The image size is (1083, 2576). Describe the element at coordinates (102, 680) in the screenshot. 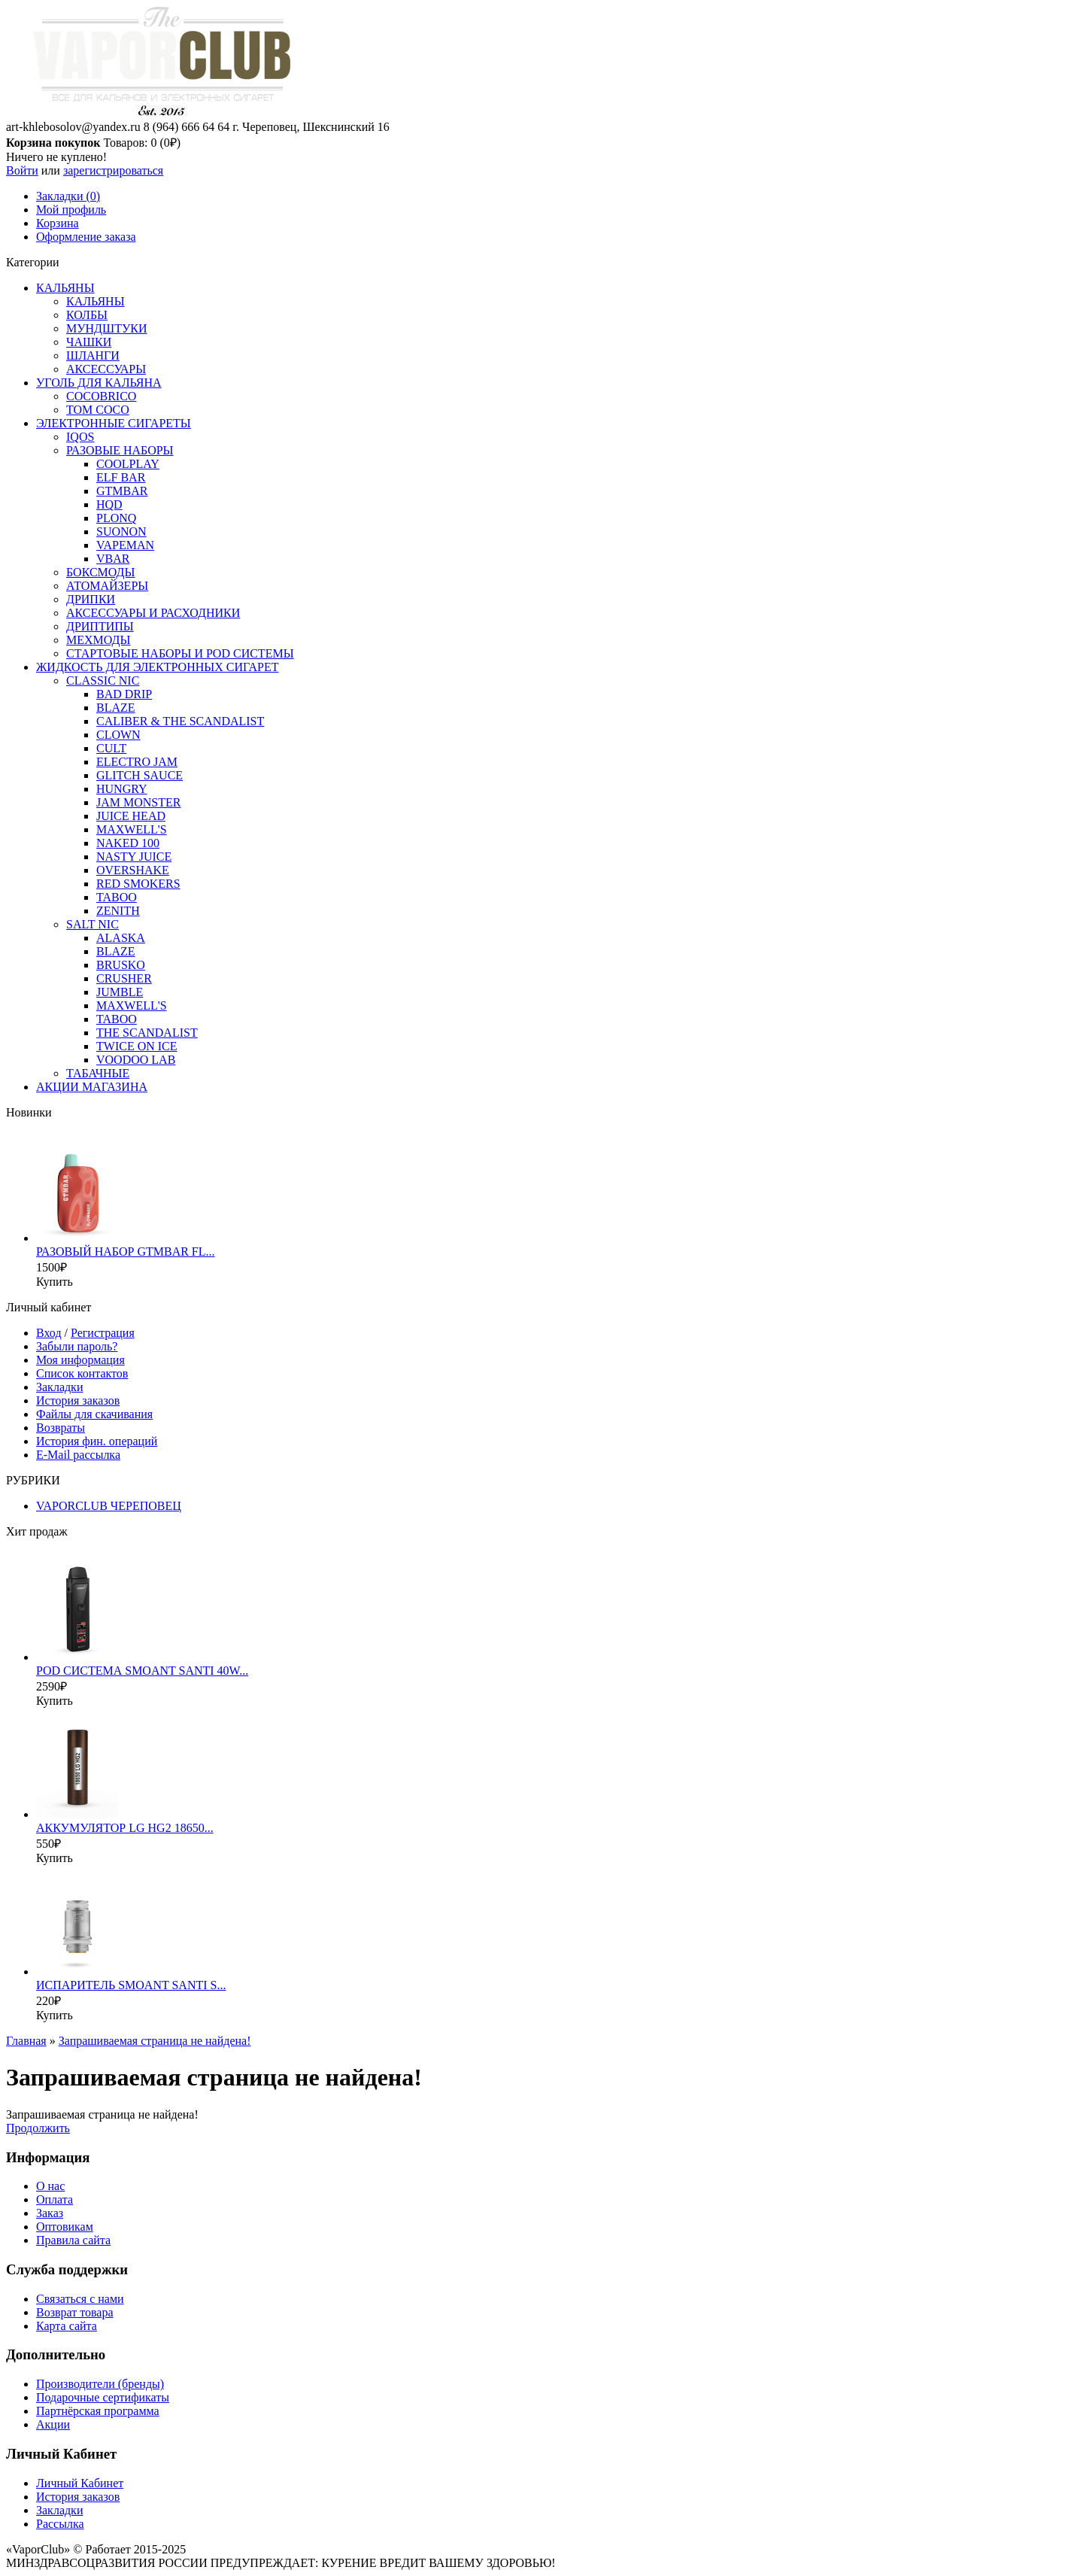

I see `CLASSIC NIC` at that location.